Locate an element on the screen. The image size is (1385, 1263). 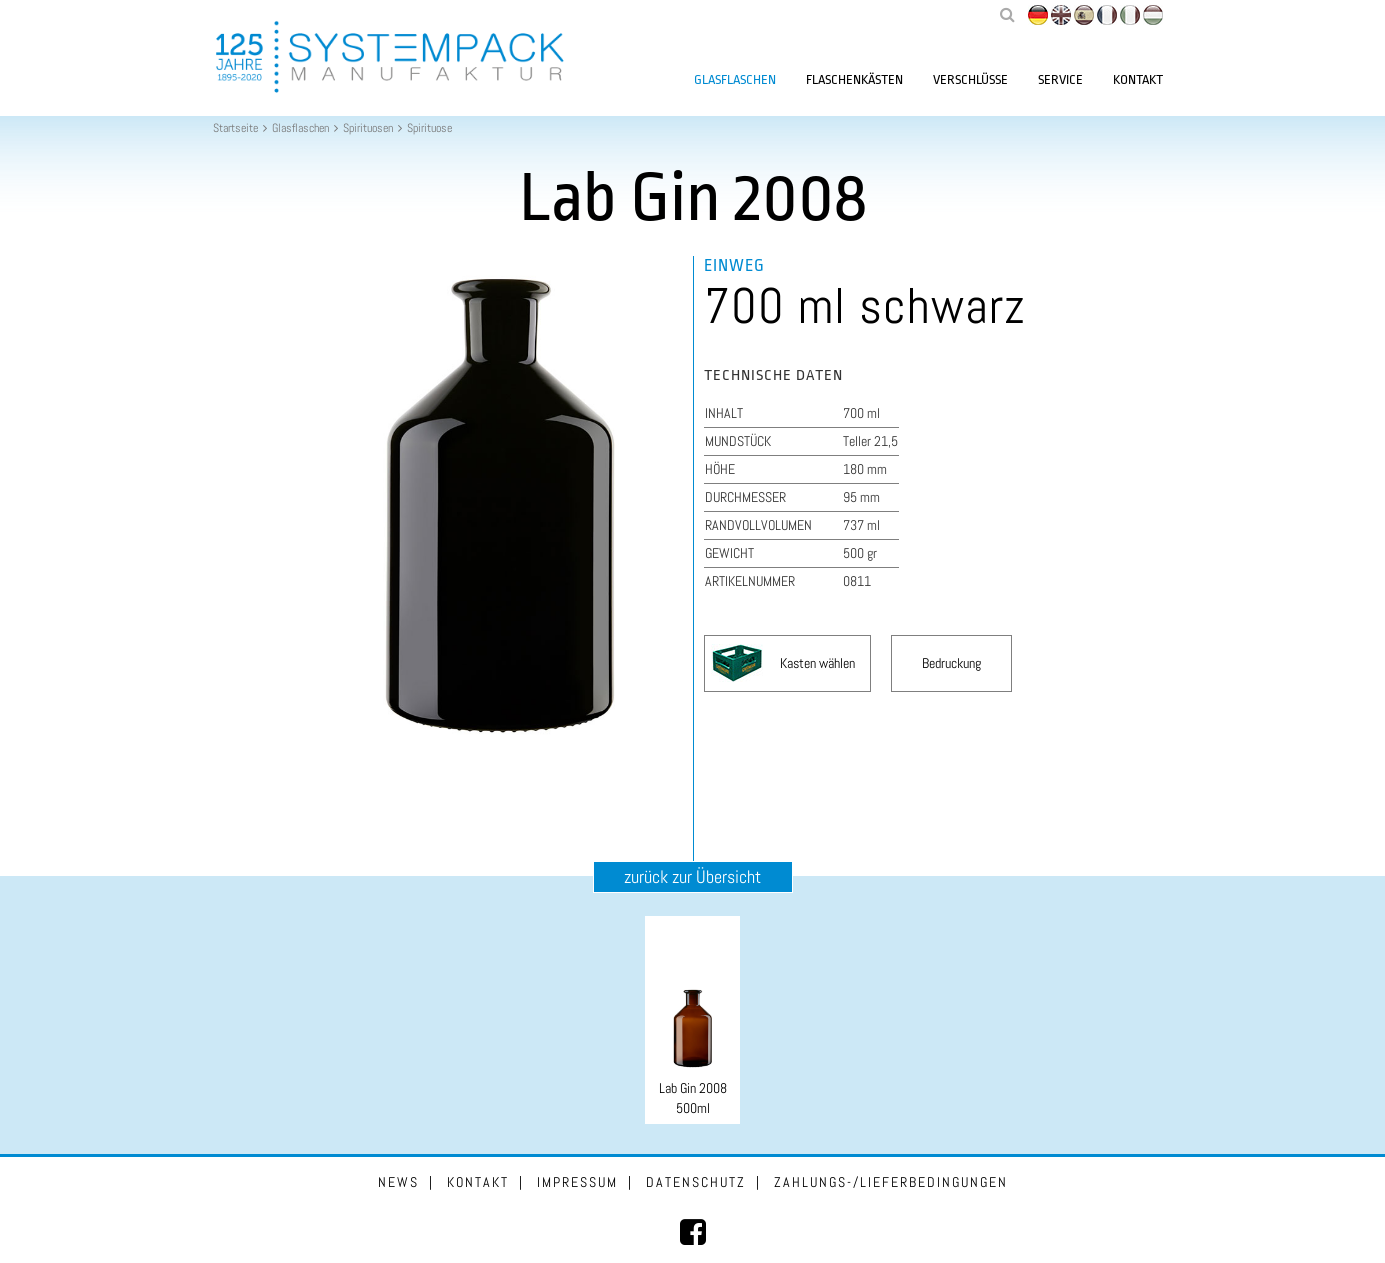
zurück zur Übersicht is located at coordinates (692, 876).